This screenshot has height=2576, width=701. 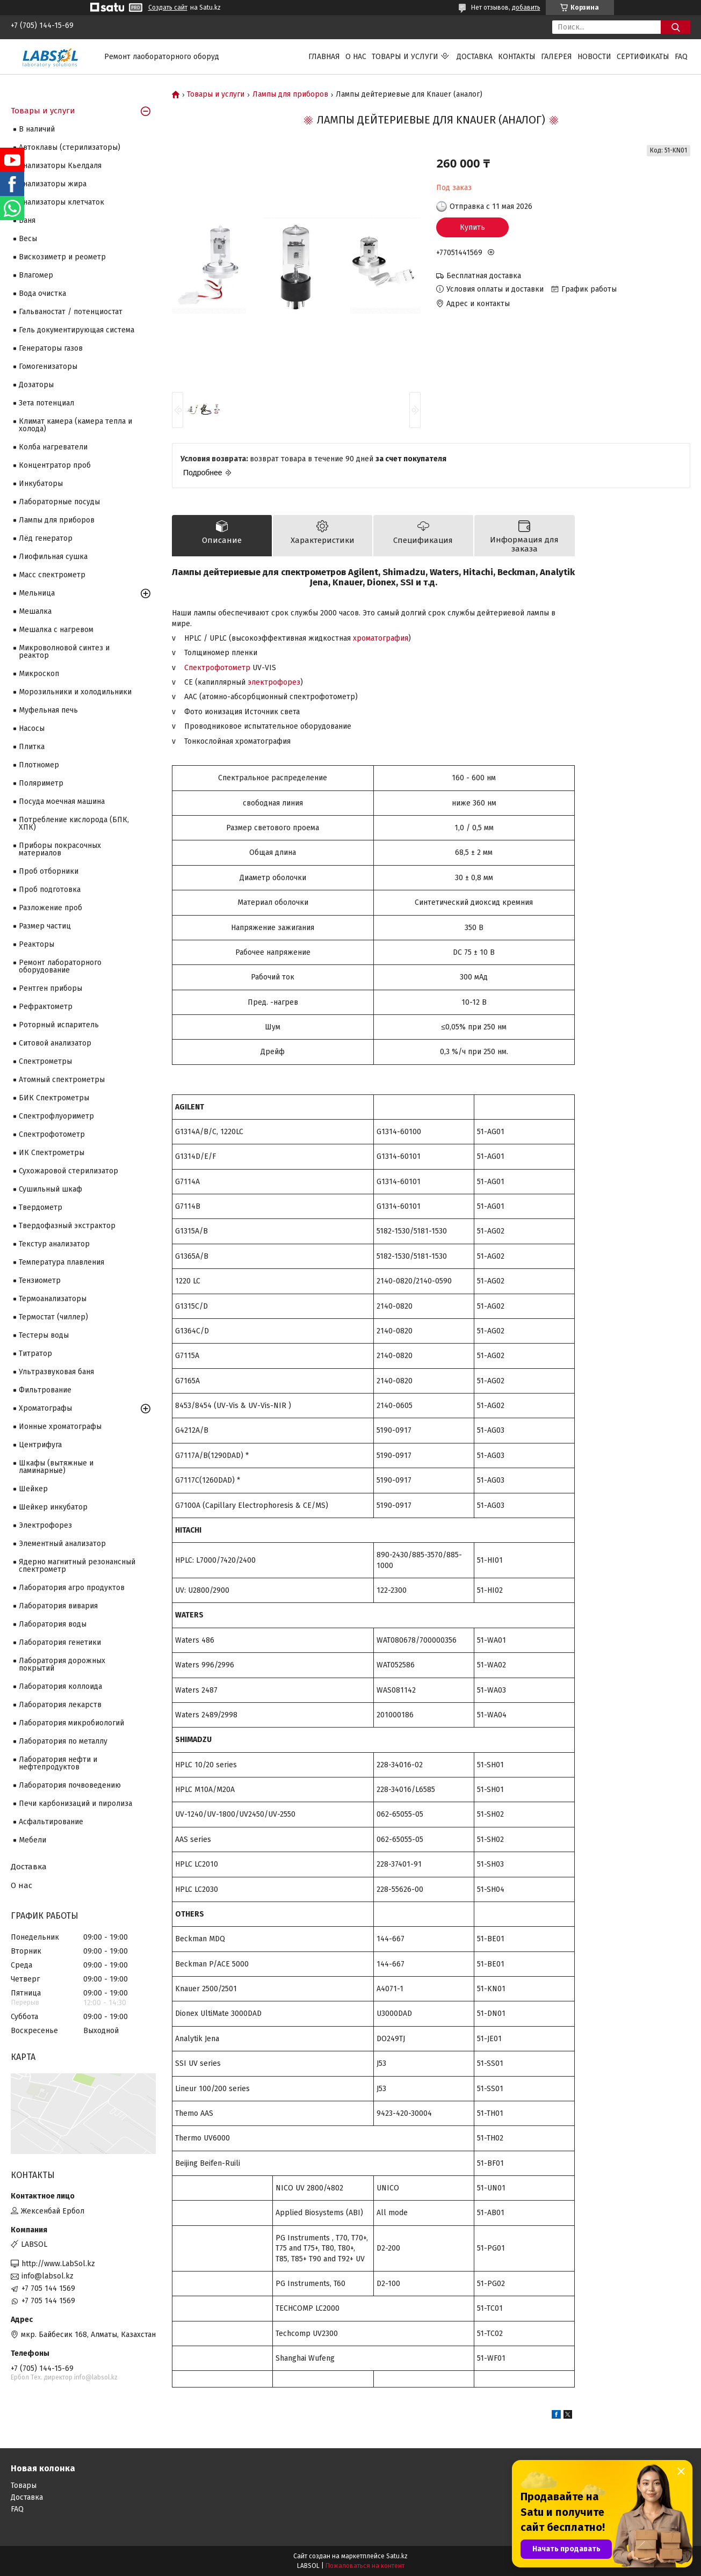 What do you see at coordinates (47, 2276) in the screenshot?
I see `info@labsol.kz` at bounding box center [47, 2276].